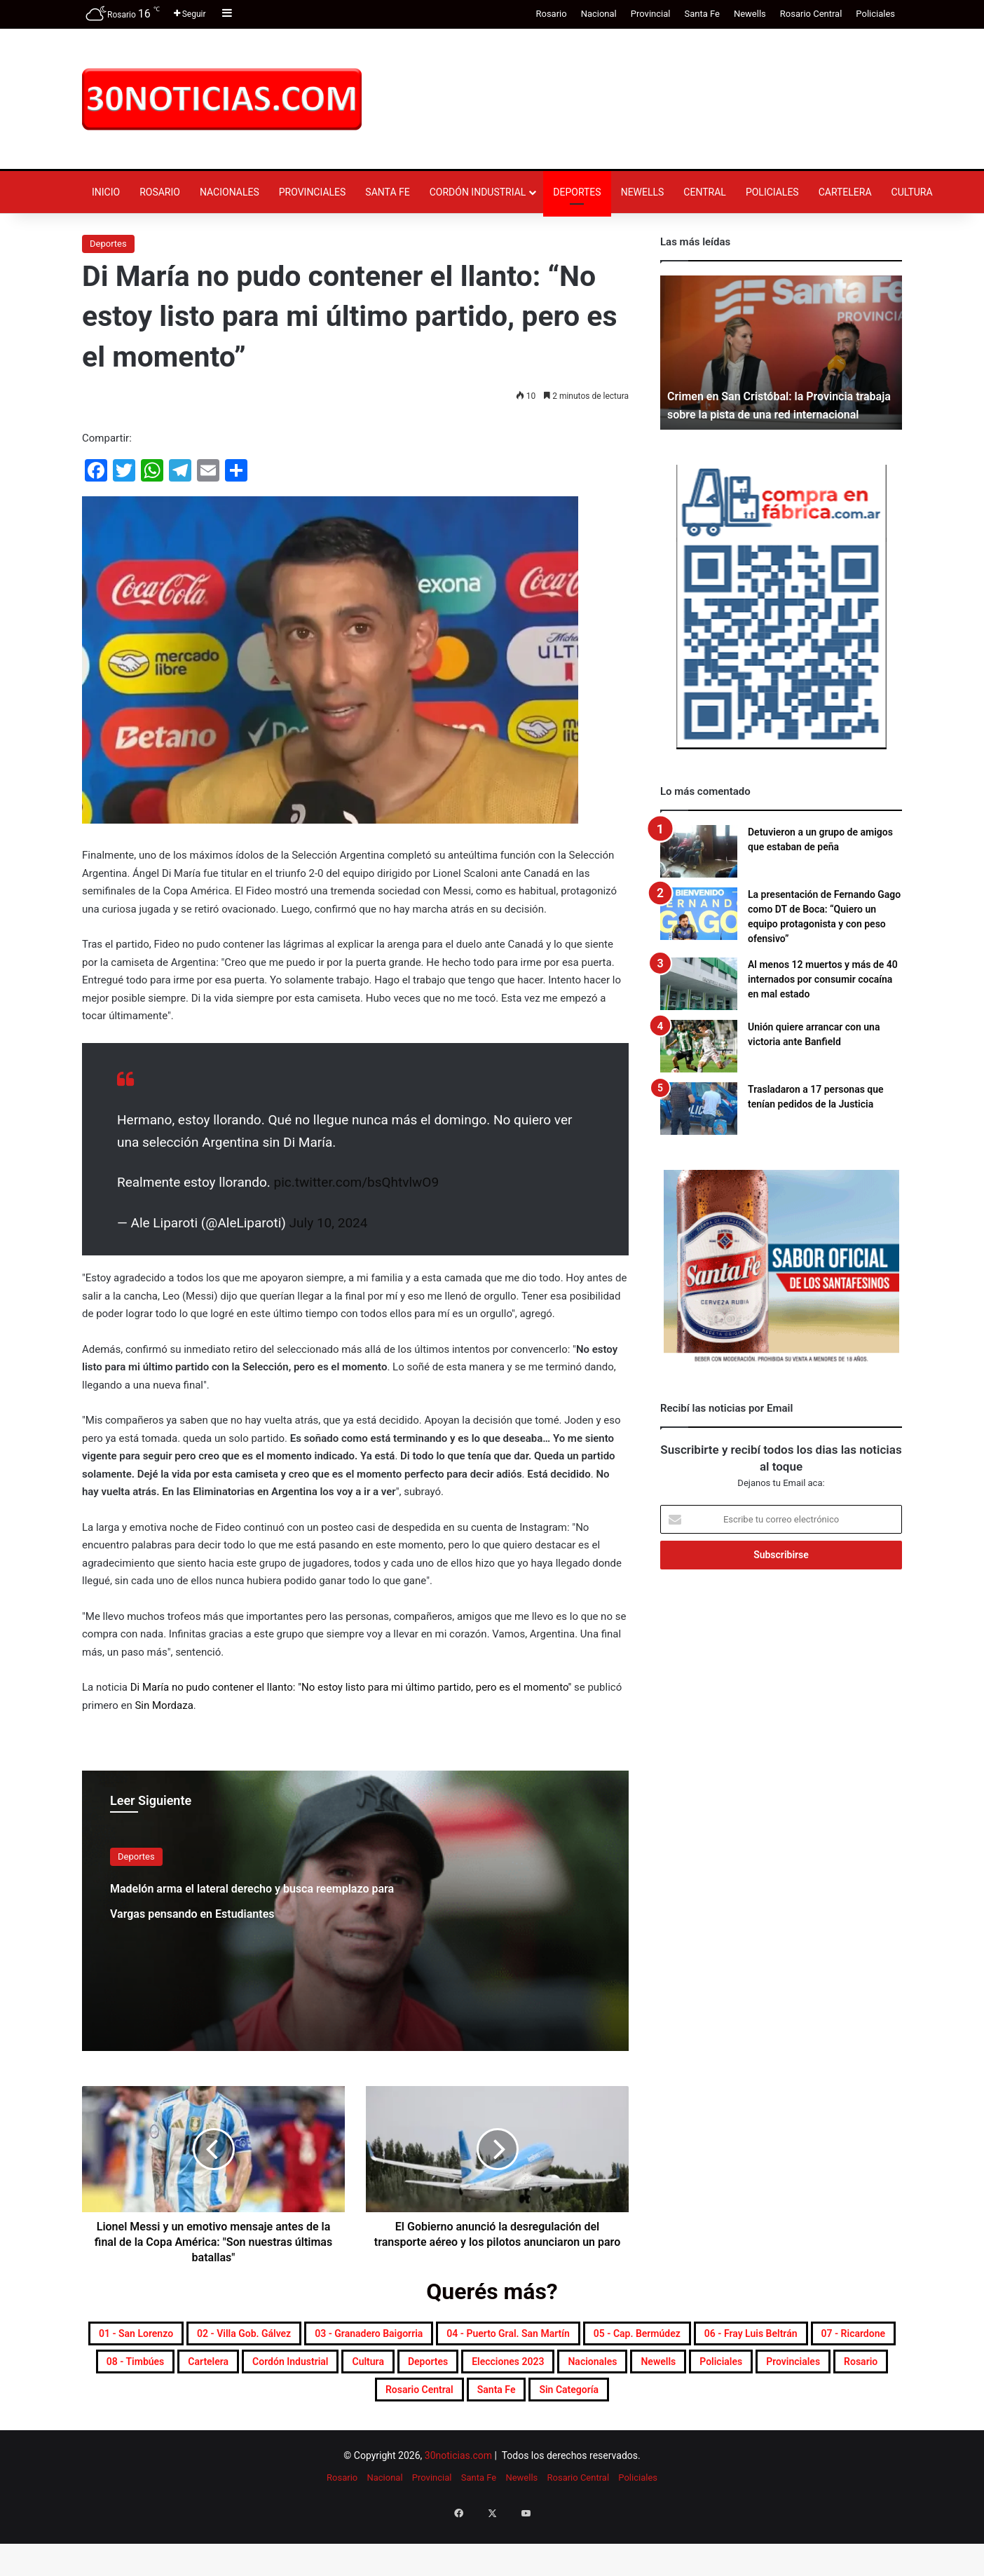 The image size is (984, 2576). Describe the element at coordinates (458, 2506) in the screenshot. I see `30noticias.com` at that location.